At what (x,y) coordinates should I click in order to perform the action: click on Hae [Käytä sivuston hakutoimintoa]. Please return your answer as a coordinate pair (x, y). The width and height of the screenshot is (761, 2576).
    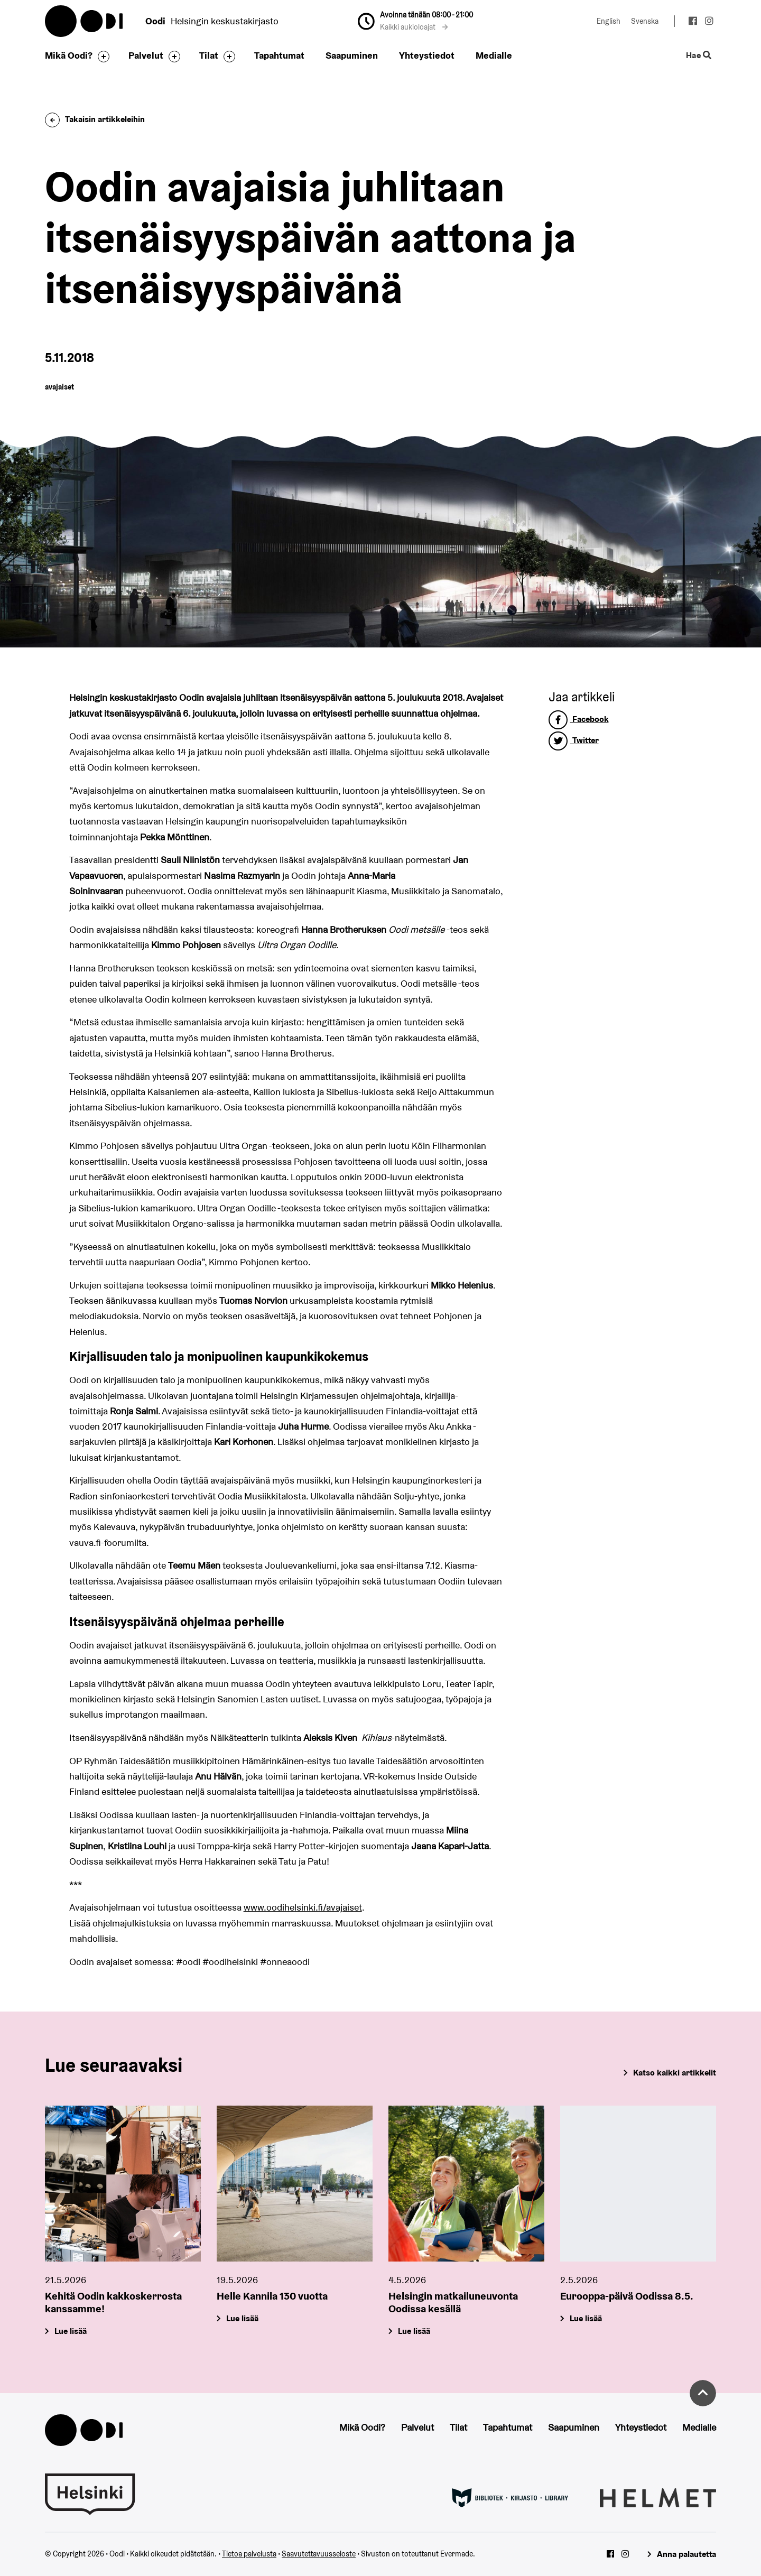
    Looking at the image, I should click on (699, 55).